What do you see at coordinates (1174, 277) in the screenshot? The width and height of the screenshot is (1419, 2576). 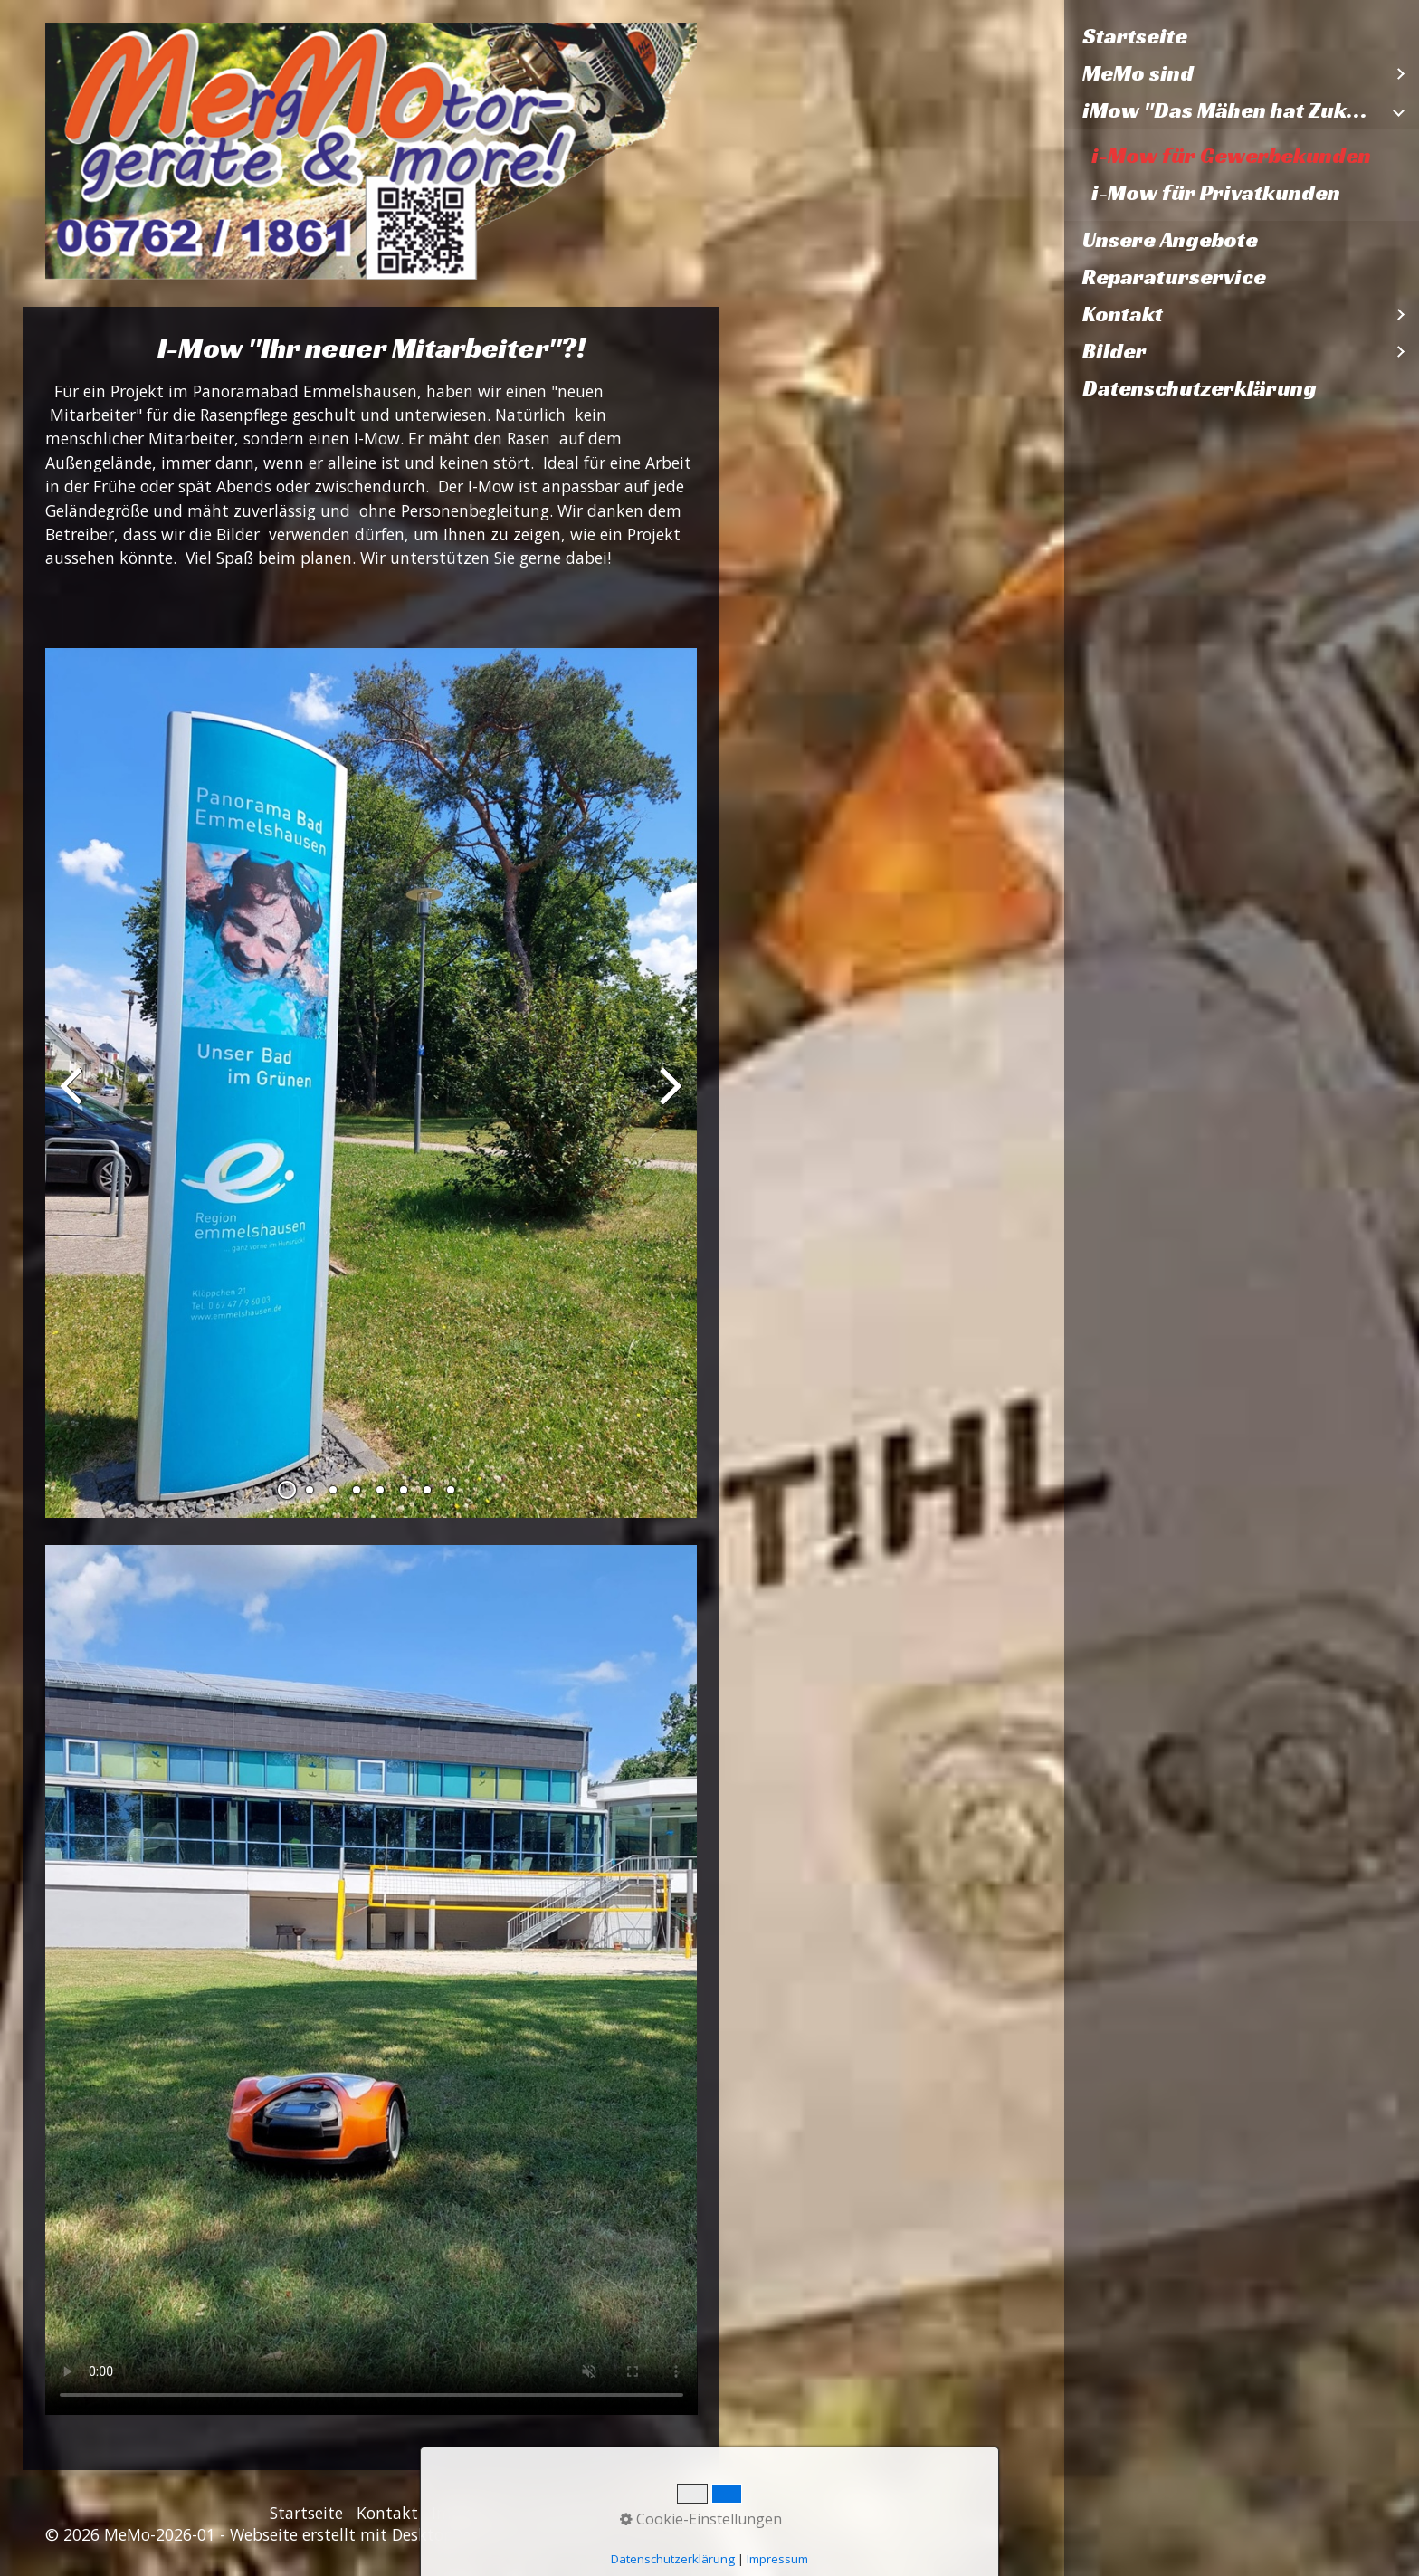 I see `Reparaturservice` at bounding box center [1174, 277].